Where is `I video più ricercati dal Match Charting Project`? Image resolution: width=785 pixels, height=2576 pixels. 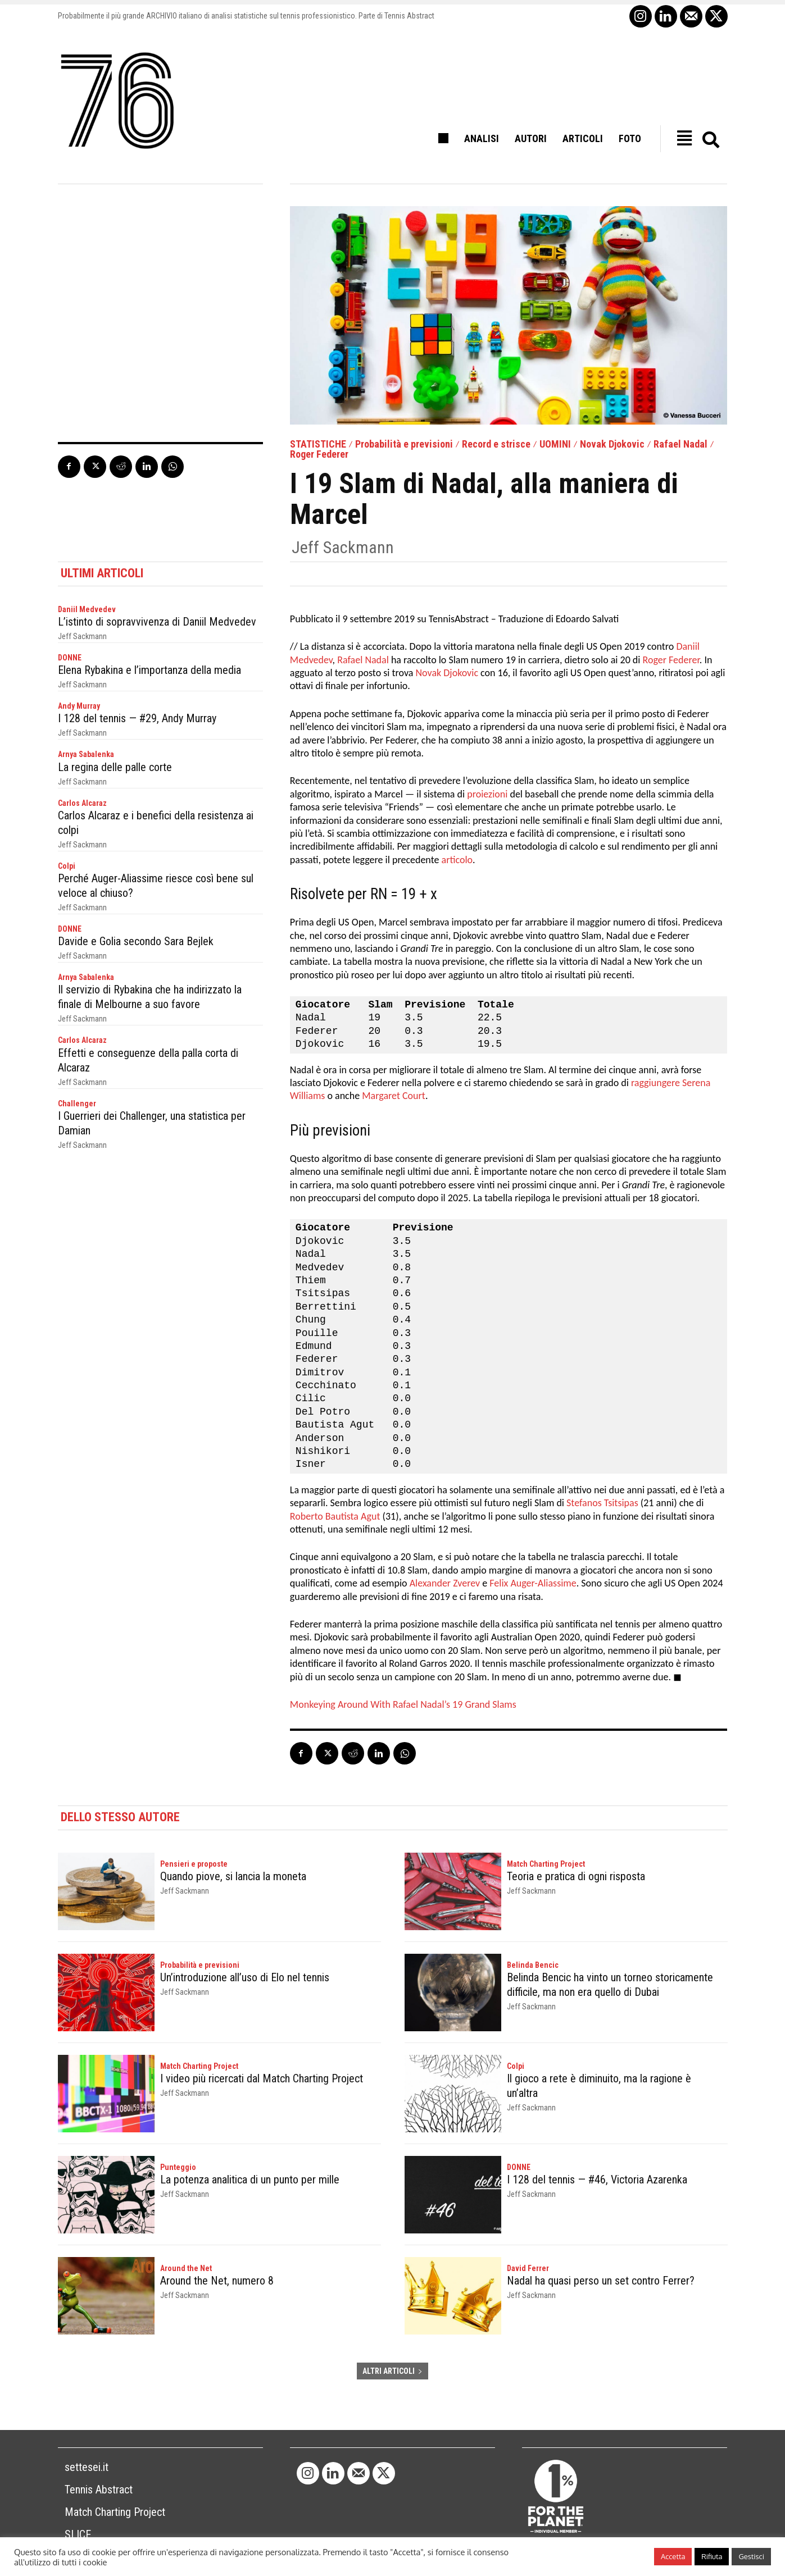
I video più ricercati dal Match Charting Project is located at coordinates (261, 2078).